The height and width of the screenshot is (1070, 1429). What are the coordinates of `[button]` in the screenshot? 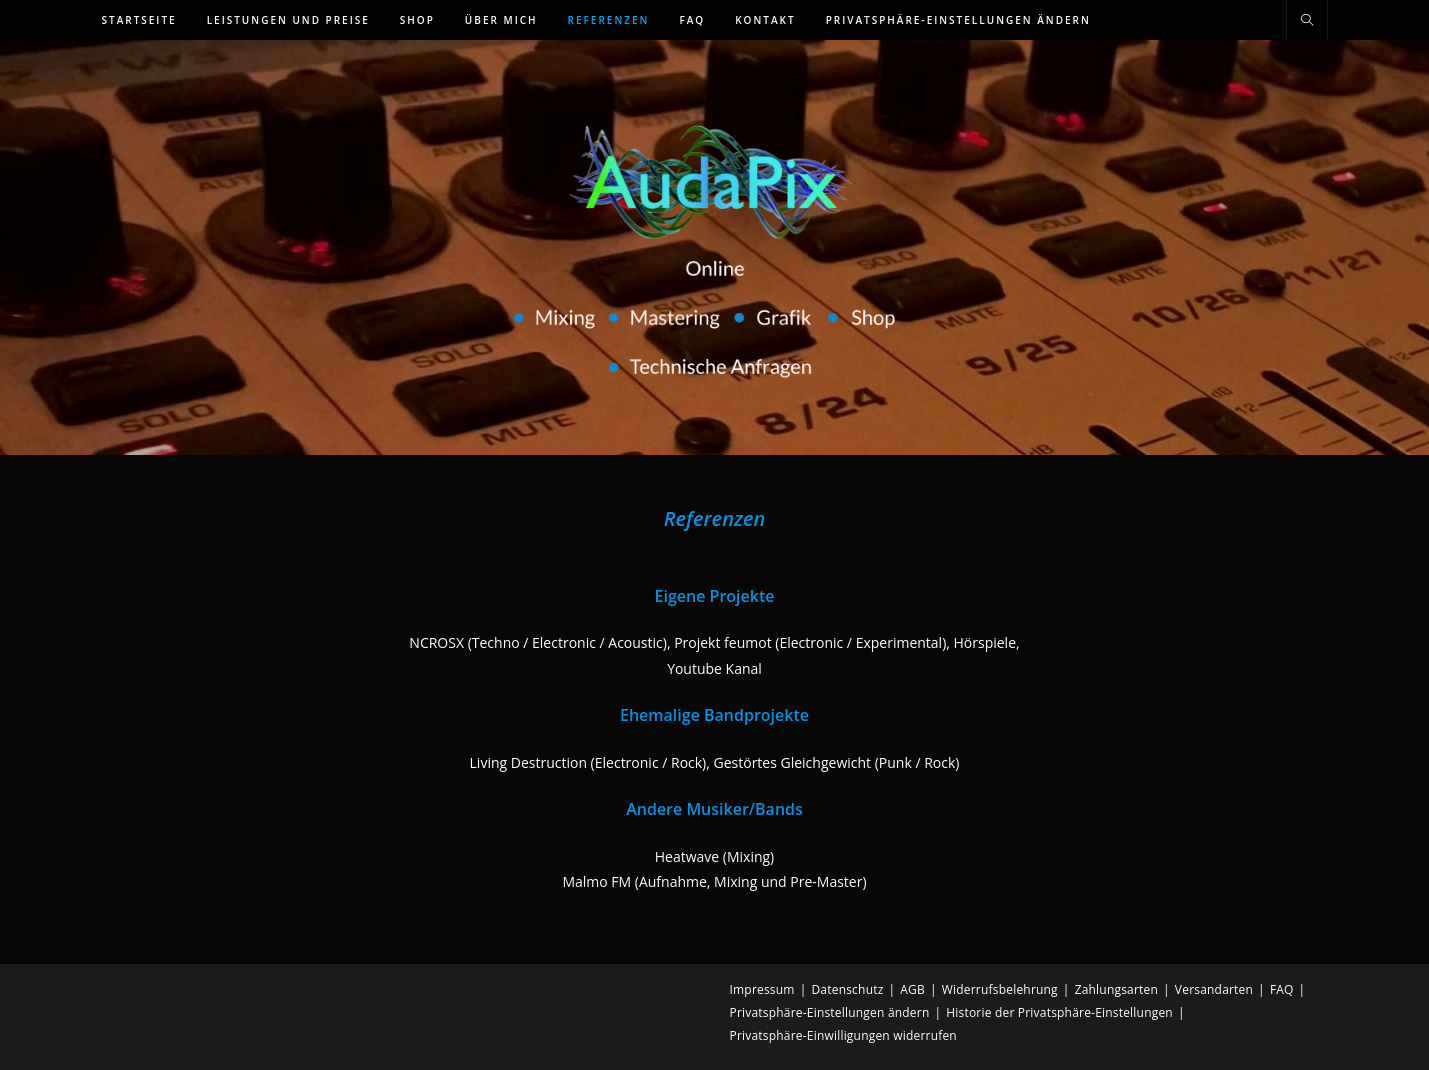 It's located at (958, 20).